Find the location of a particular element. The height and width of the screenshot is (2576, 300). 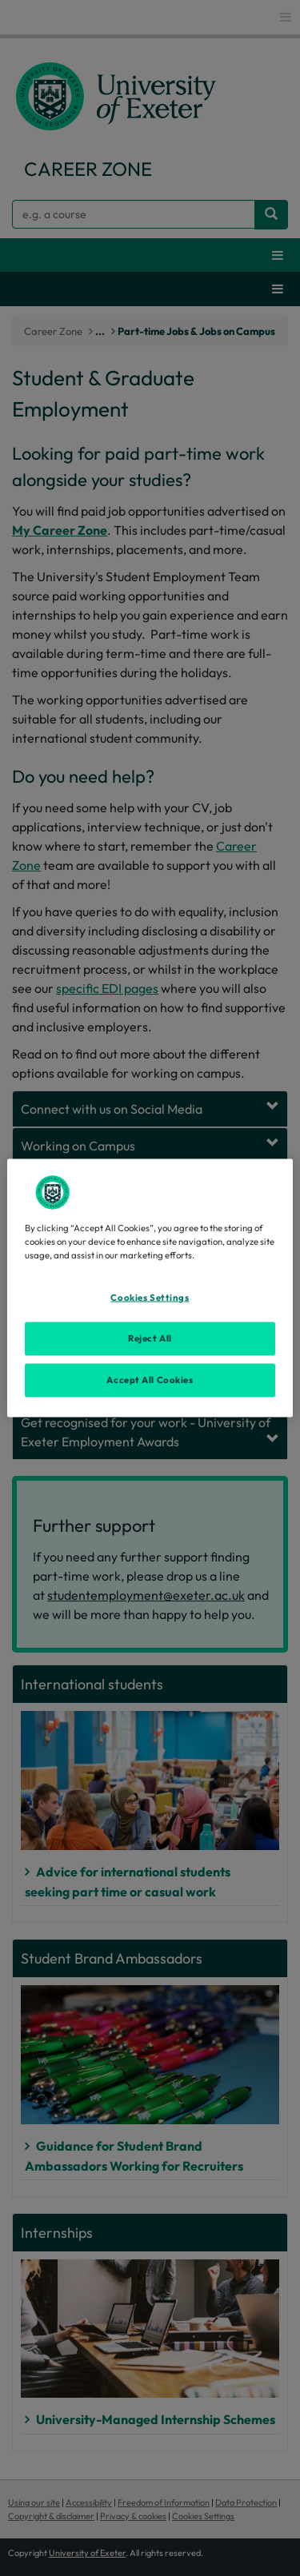

Cookies Settings [Cookies Settings, Opens the preference center dialog] is located at coordinates (149, 1297).